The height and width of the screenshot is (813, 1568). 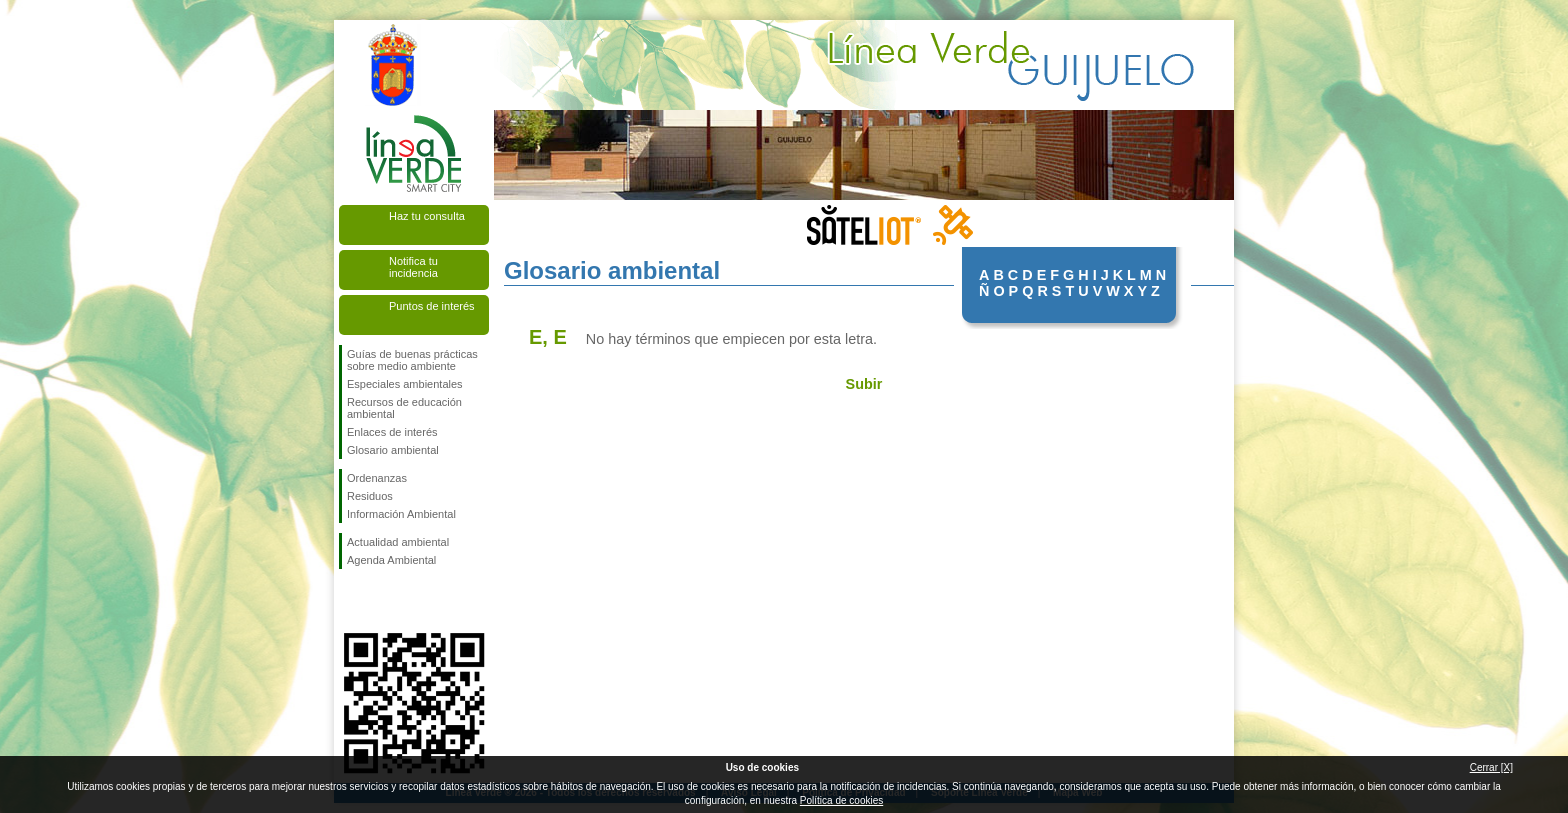 I want to click on Ordenanzas, so click(x=377, y=478).